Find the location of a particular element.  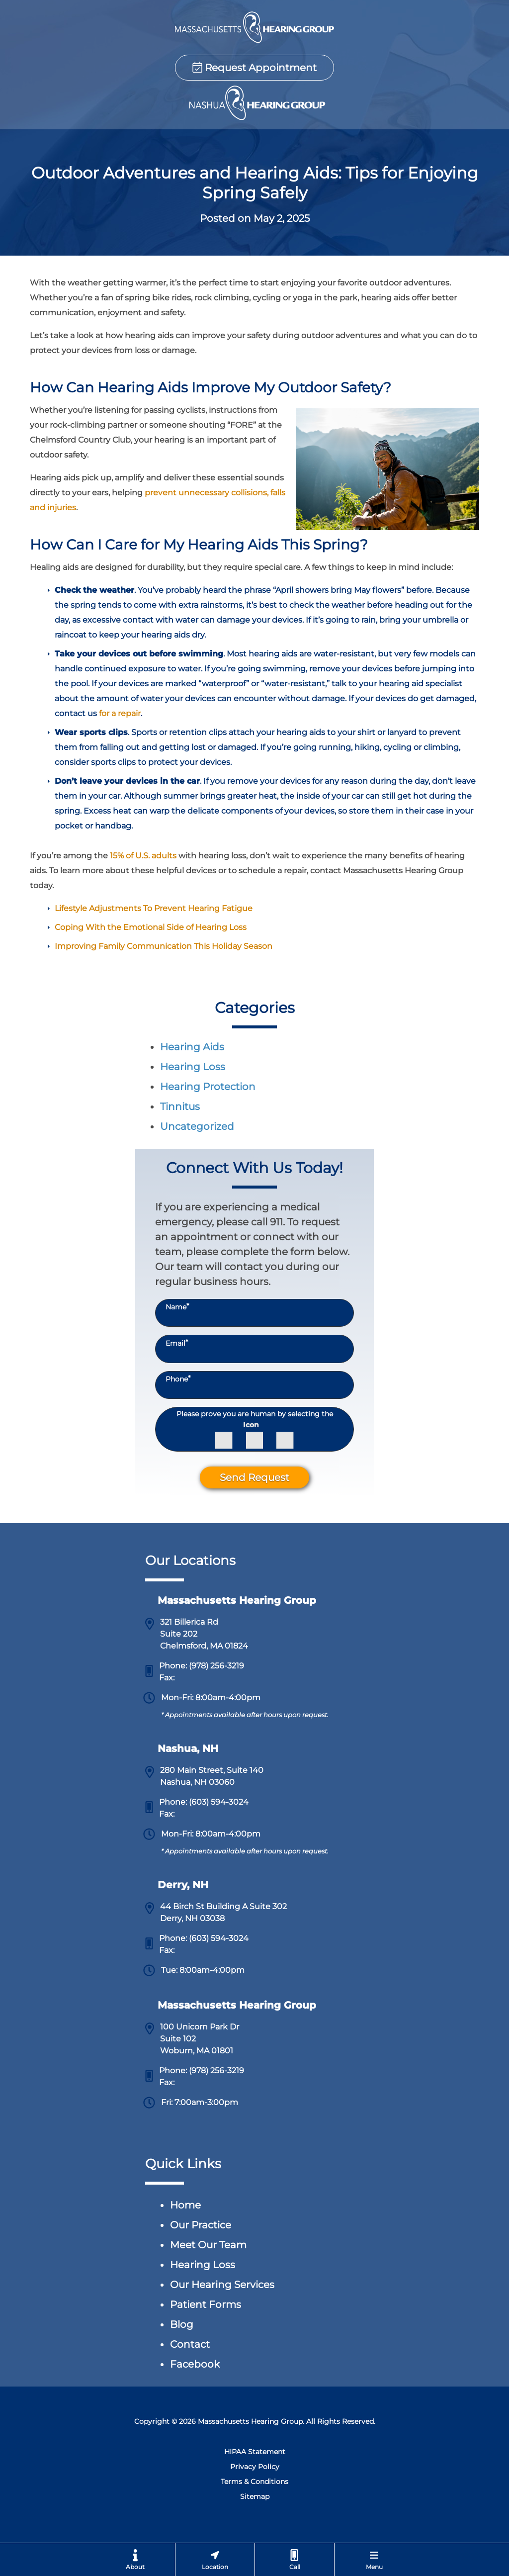

for a repair is located at coordinates (120, 713).